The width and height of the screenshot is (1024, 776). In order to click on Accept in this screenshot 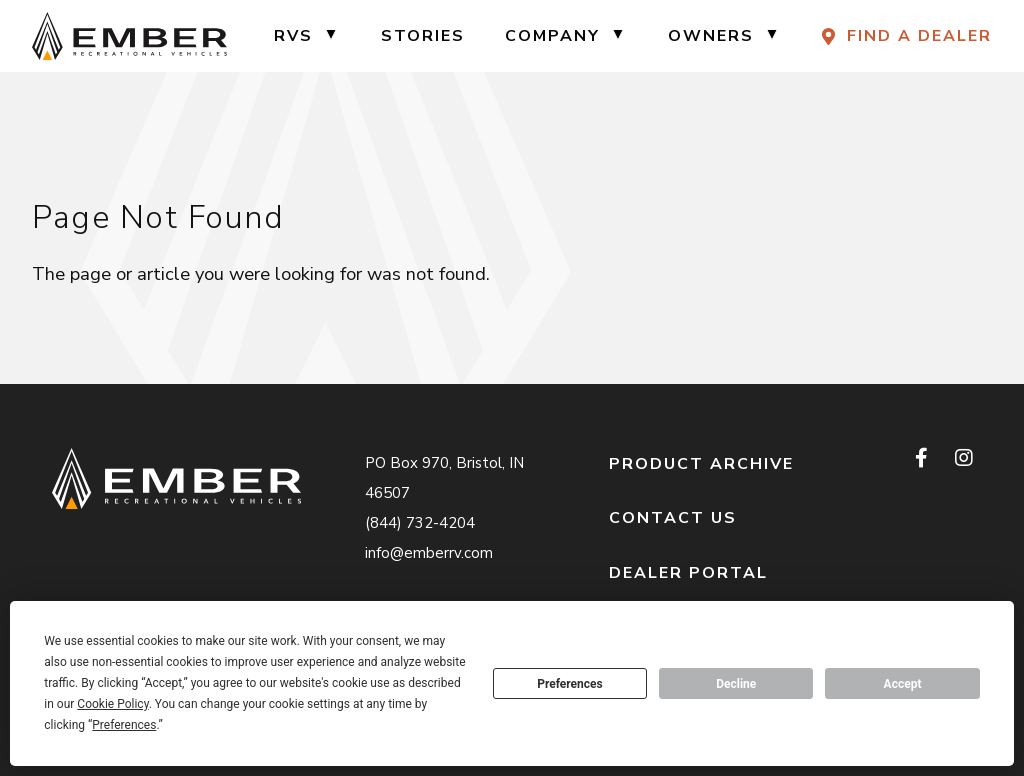, I will do `click(903, 684)`.